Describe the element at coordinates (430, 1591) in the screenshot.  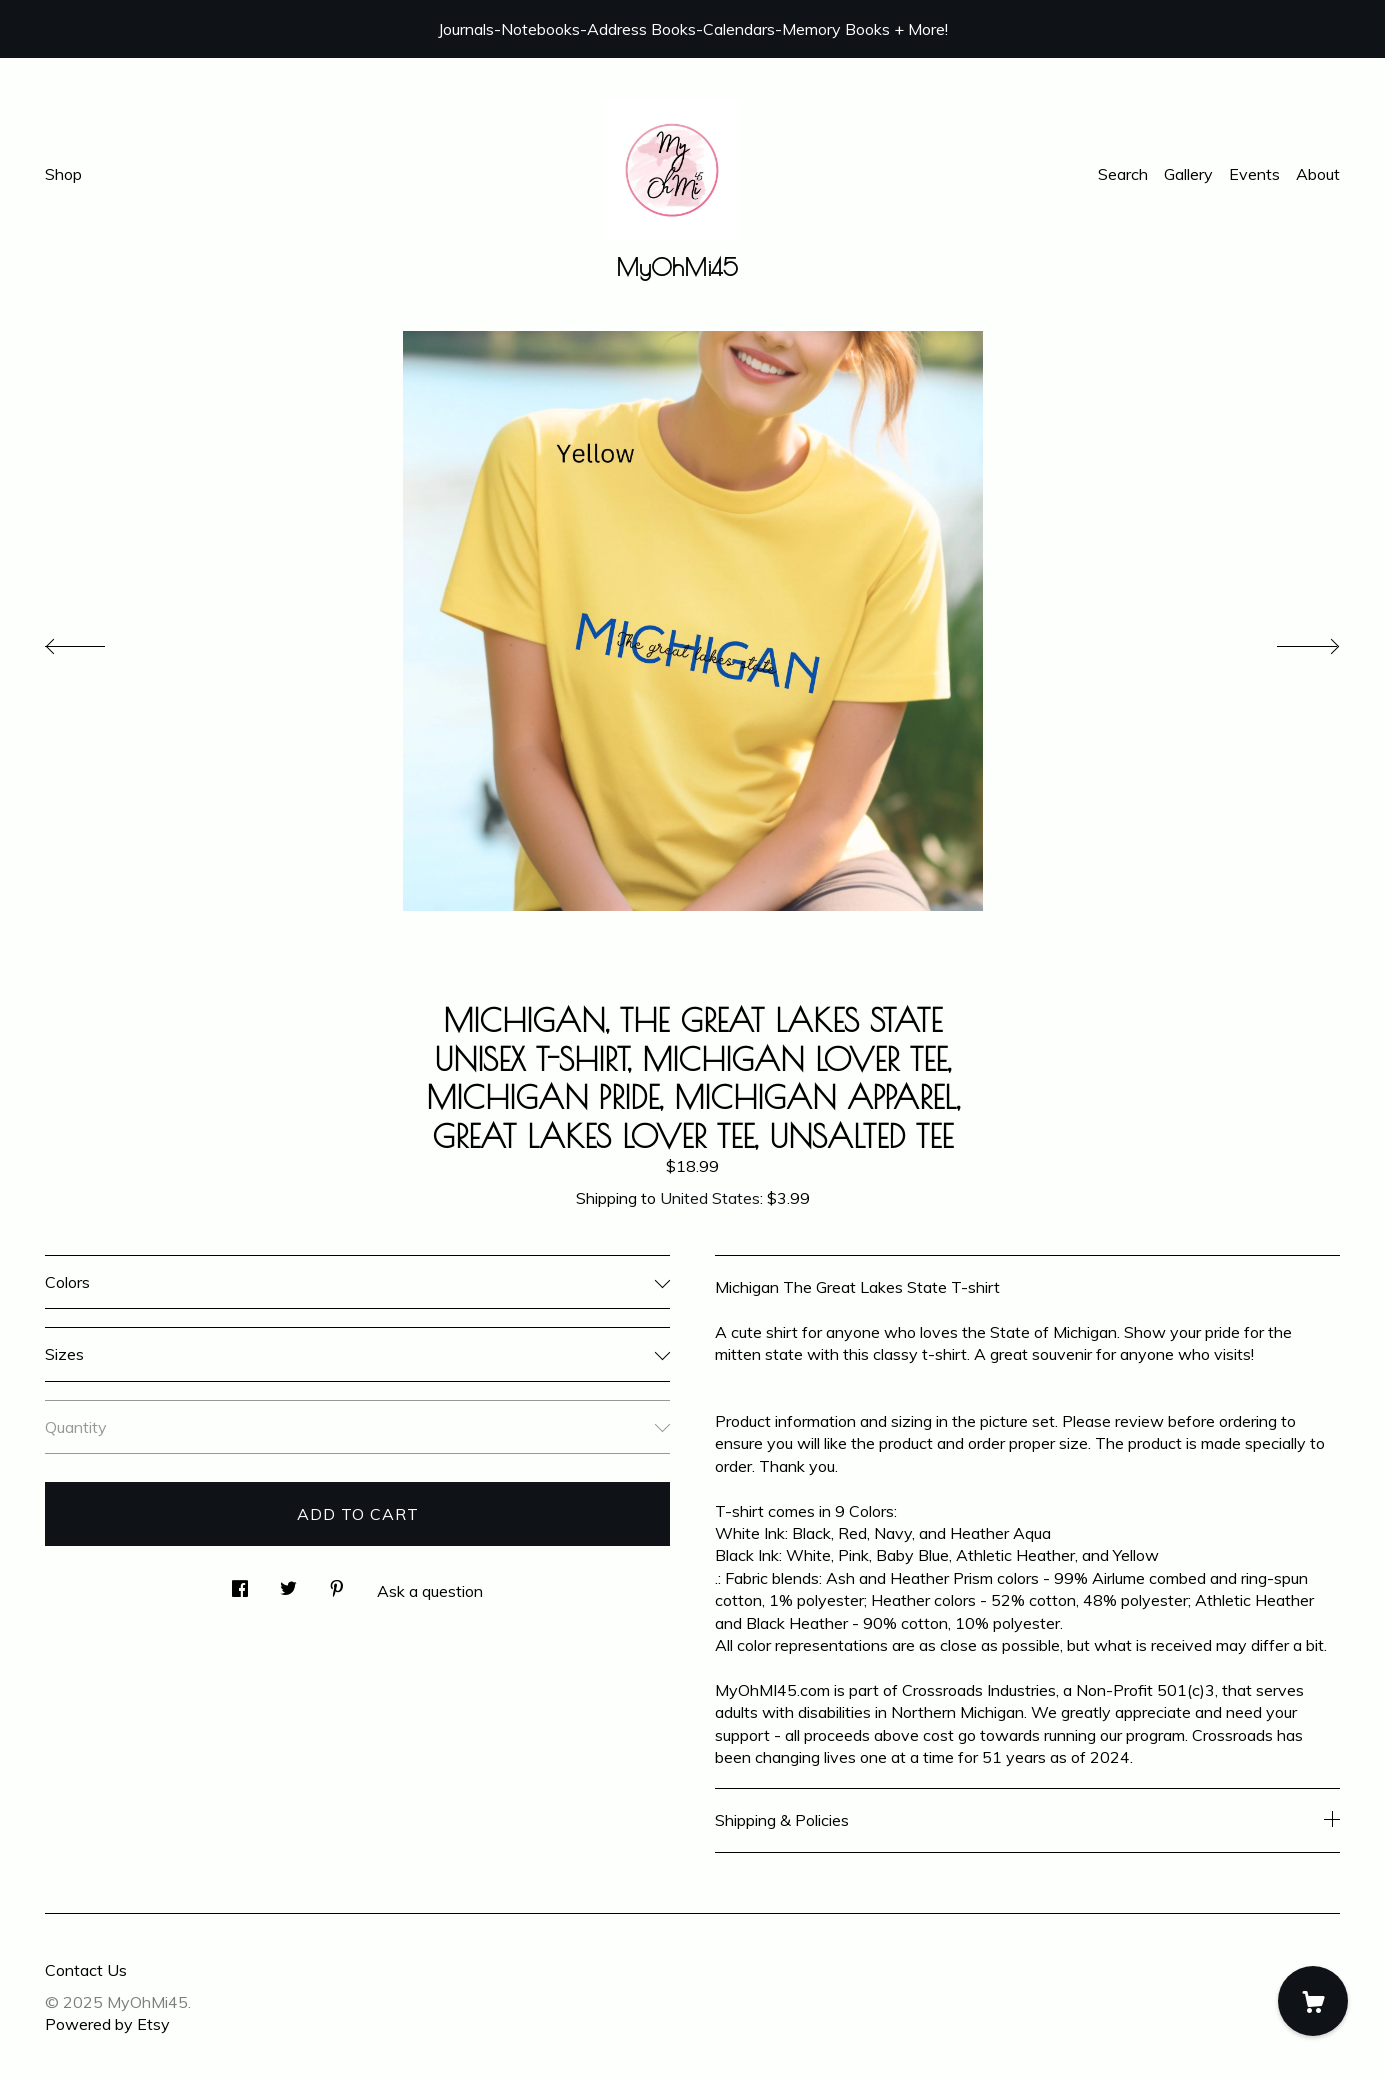
I see `Ask a question` at that location.